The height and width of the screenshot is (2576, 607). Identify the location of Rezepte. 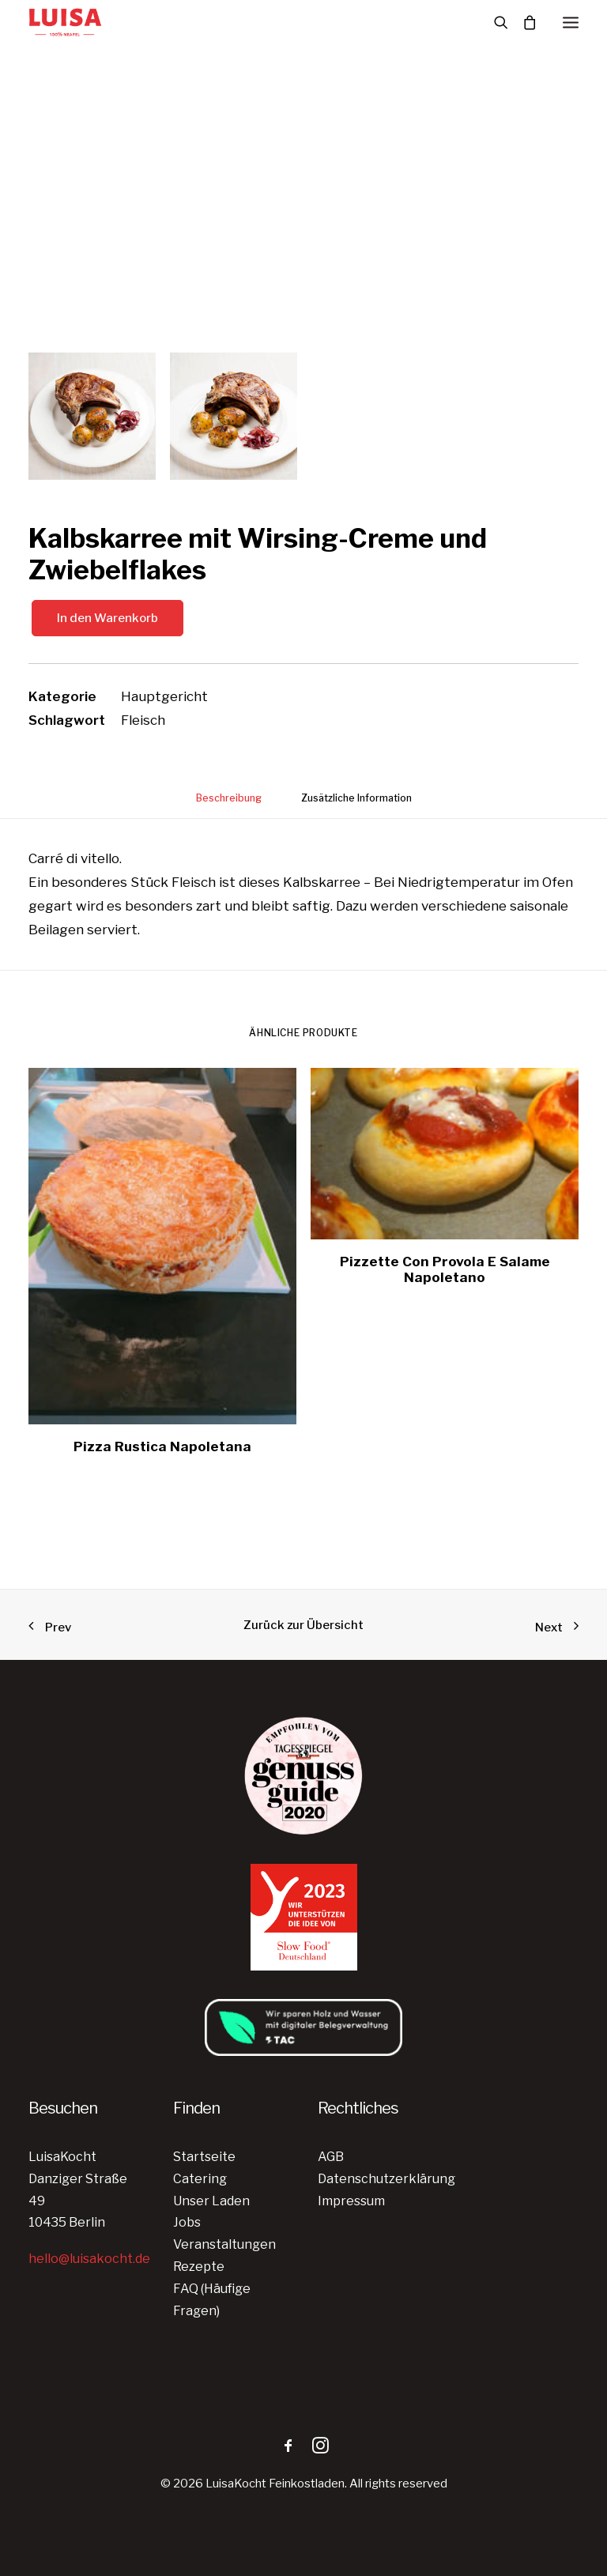
(198, 2266).